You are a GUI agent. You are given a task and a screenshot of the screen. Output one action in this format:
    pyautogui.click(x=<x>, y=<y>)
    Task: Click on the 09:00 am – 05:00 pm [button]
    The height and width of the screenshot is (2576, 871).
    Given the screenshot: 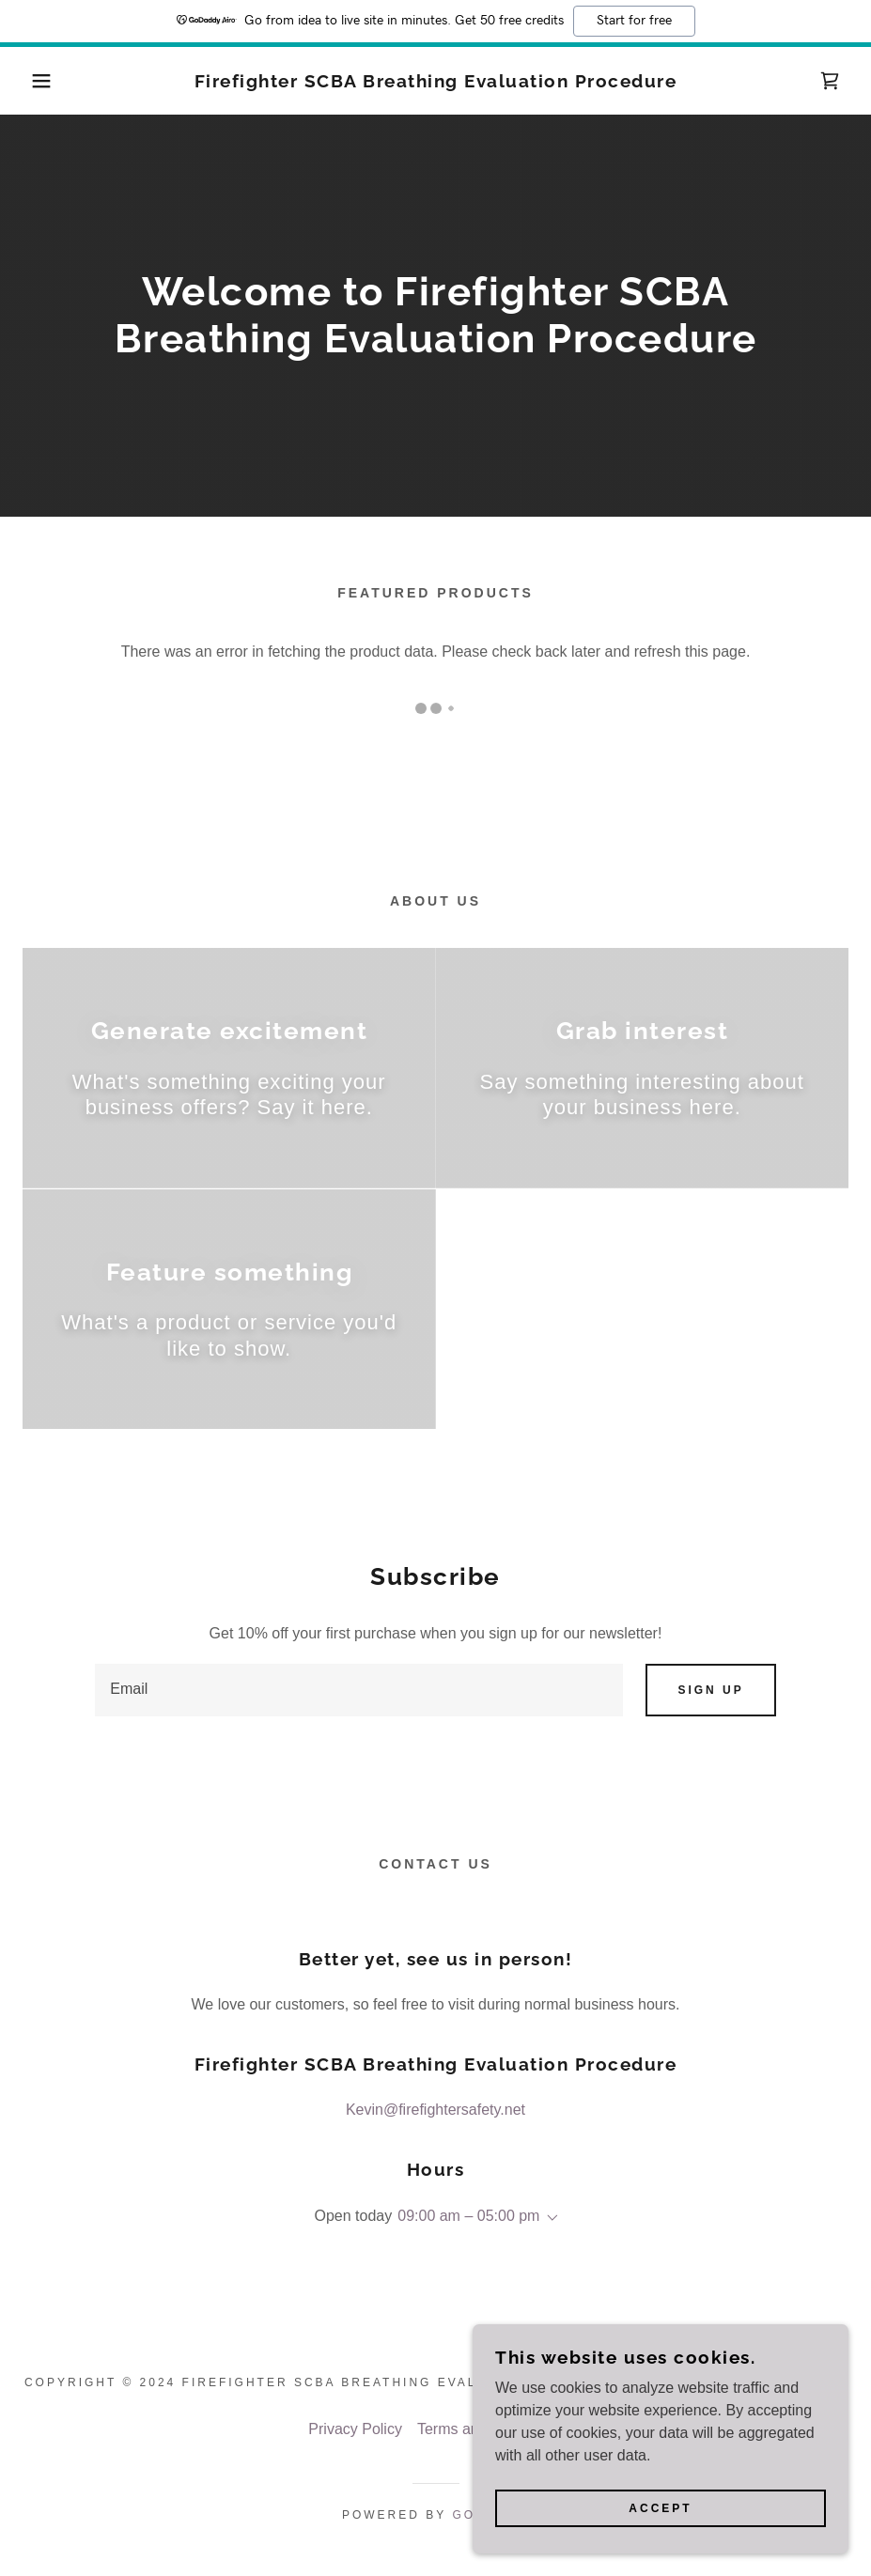 What is the action you would take?
    pyautogui.click(x=468, y=2216)
    